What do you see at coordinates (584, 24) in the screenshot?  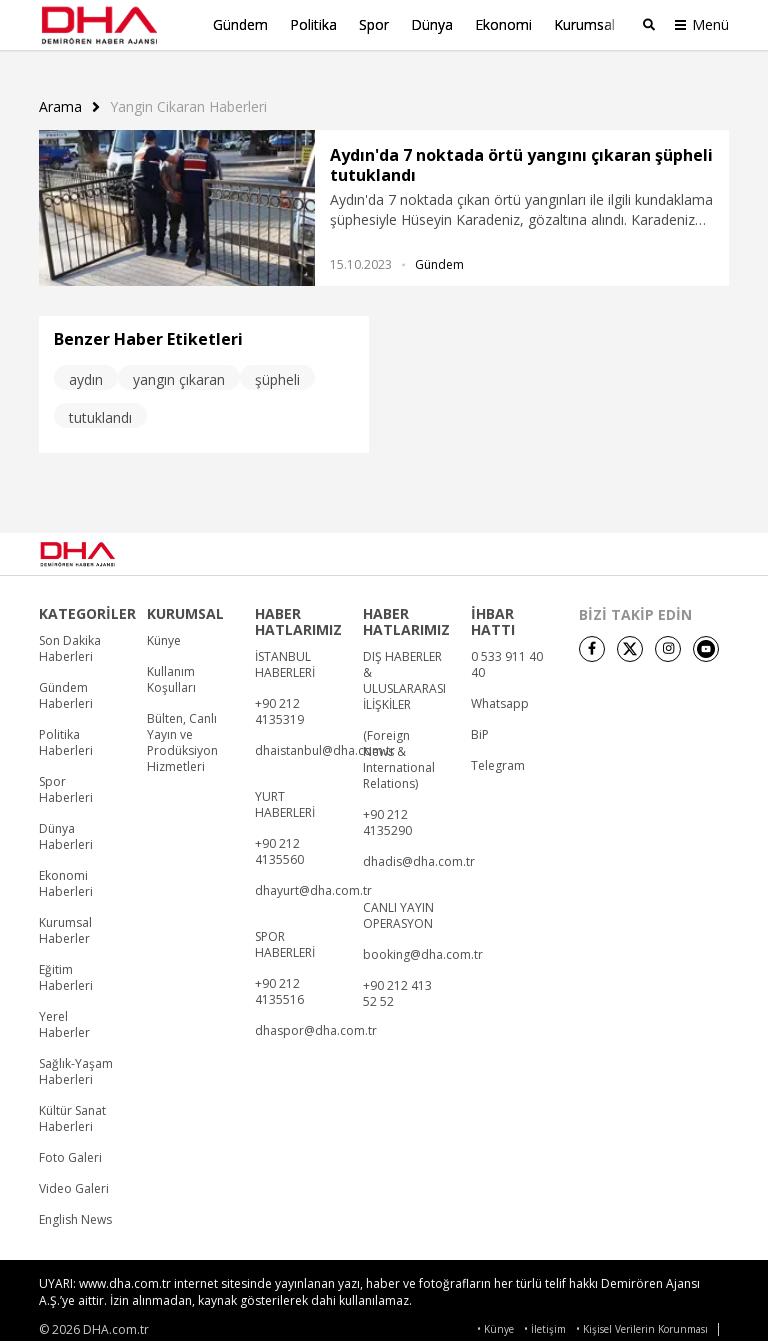 I see `Kurumsal` at bounding box center [584, 24].